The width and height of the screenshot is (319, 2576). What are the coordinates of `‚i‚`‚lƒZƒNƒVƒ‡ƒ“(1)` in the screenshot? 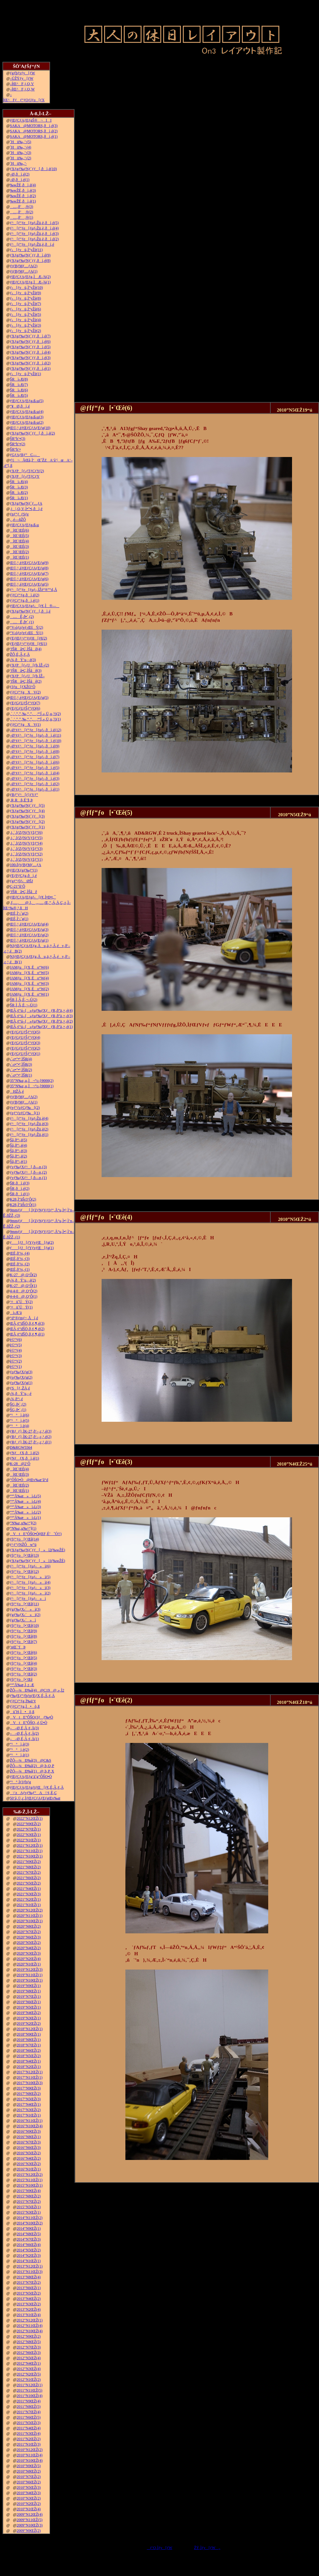 It's located at (26, 859).